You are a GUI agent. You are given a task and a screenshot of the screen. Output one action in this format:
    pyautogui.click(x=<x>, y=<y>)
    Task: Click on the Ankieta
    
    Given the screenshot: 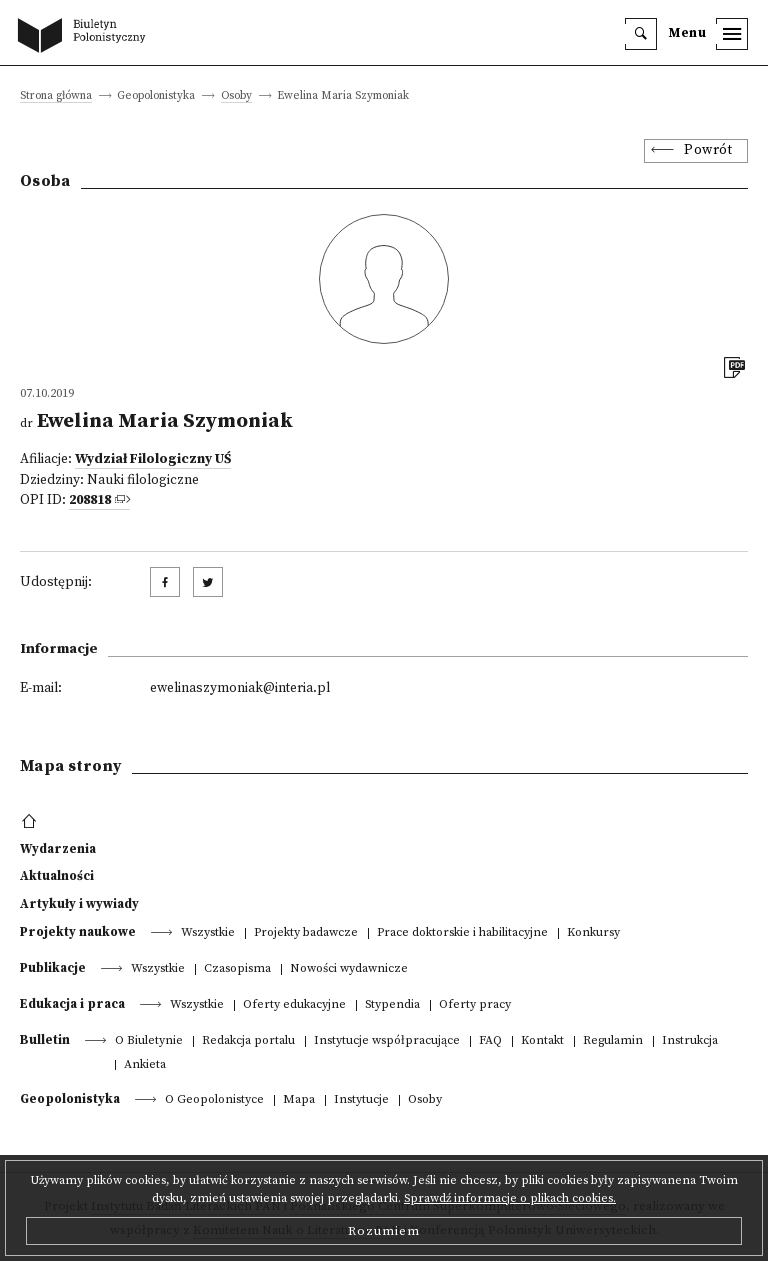 What is the action you would take?
    pyautogui.click(x=145, y=1065)
    